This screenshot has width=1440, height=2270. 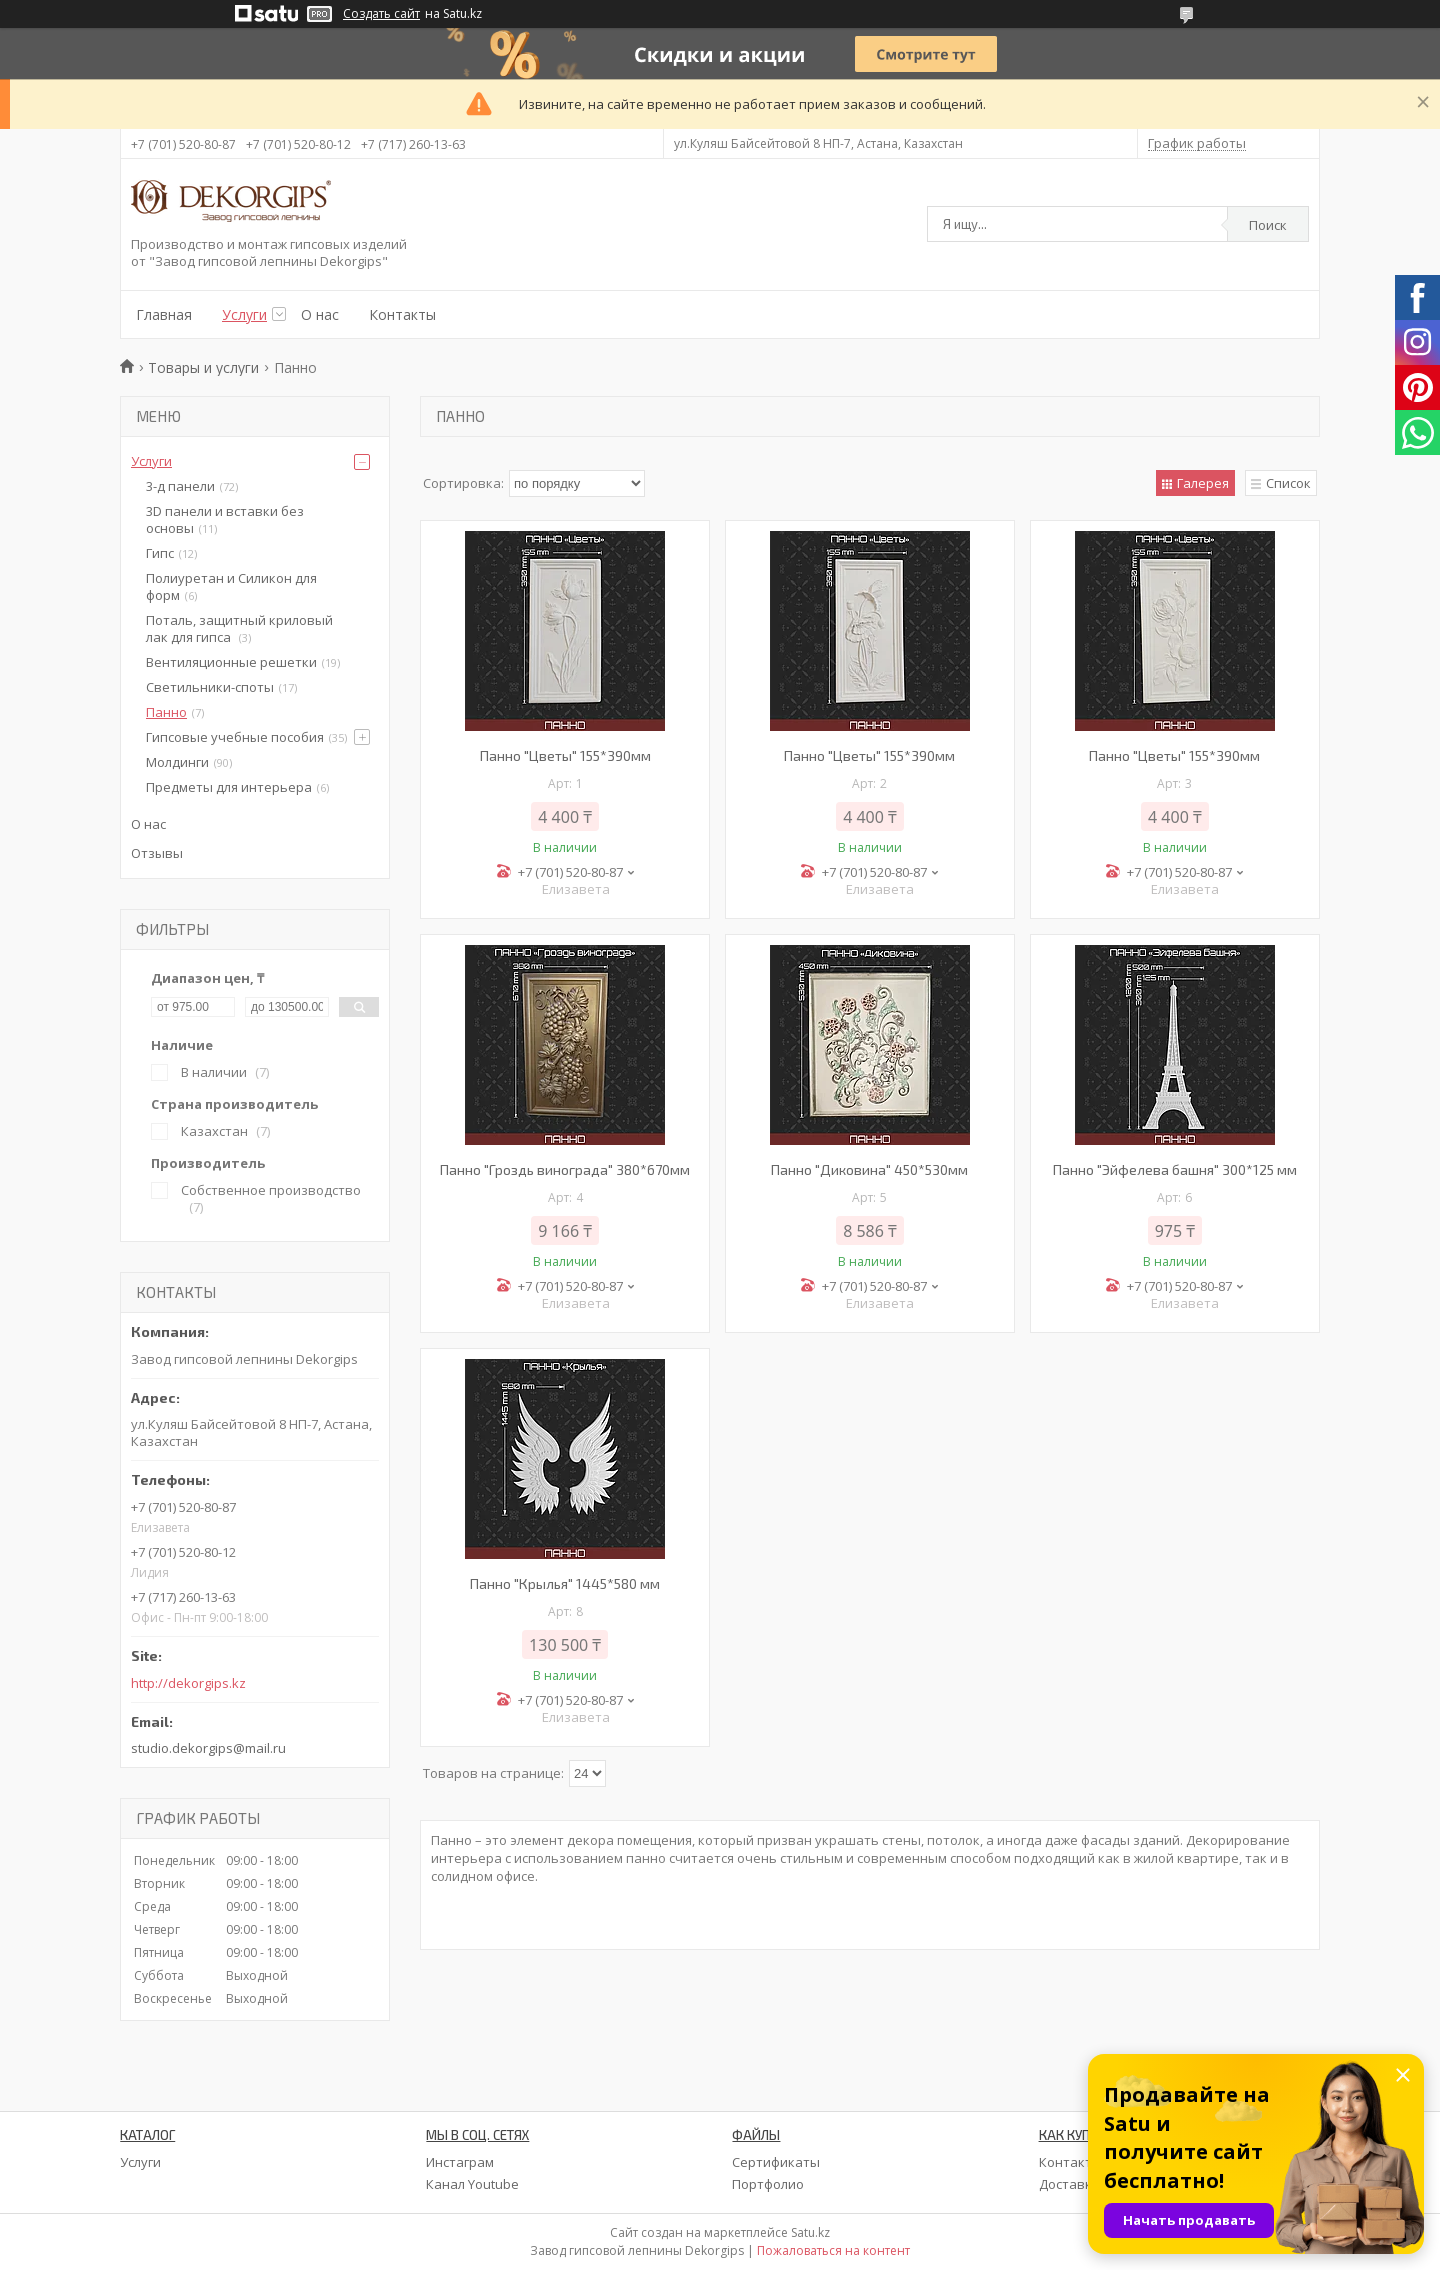 What do you see at coordinates (565, 1583) in the screenshot?
I see `Панно "Крылья" 1445*580 мм` at bounding box center [565, 1583].